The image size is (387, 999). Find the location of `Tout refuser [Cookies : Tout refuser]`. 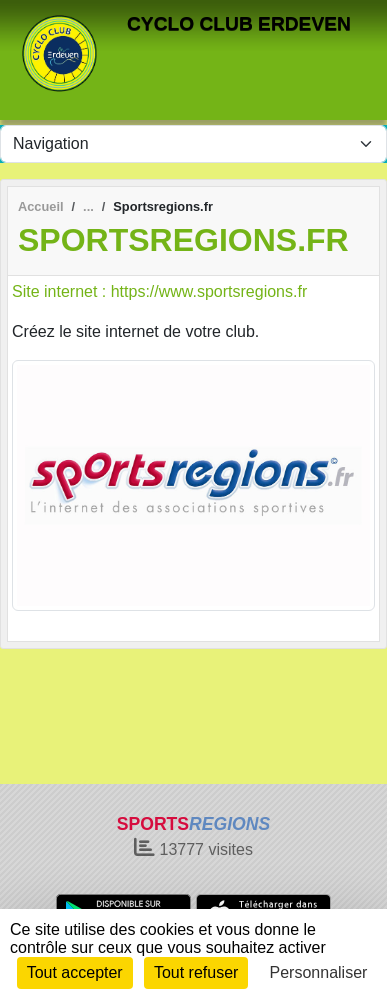

Tout refuser [Cookies : Tout refuser] is located at coordinates (196, 972).